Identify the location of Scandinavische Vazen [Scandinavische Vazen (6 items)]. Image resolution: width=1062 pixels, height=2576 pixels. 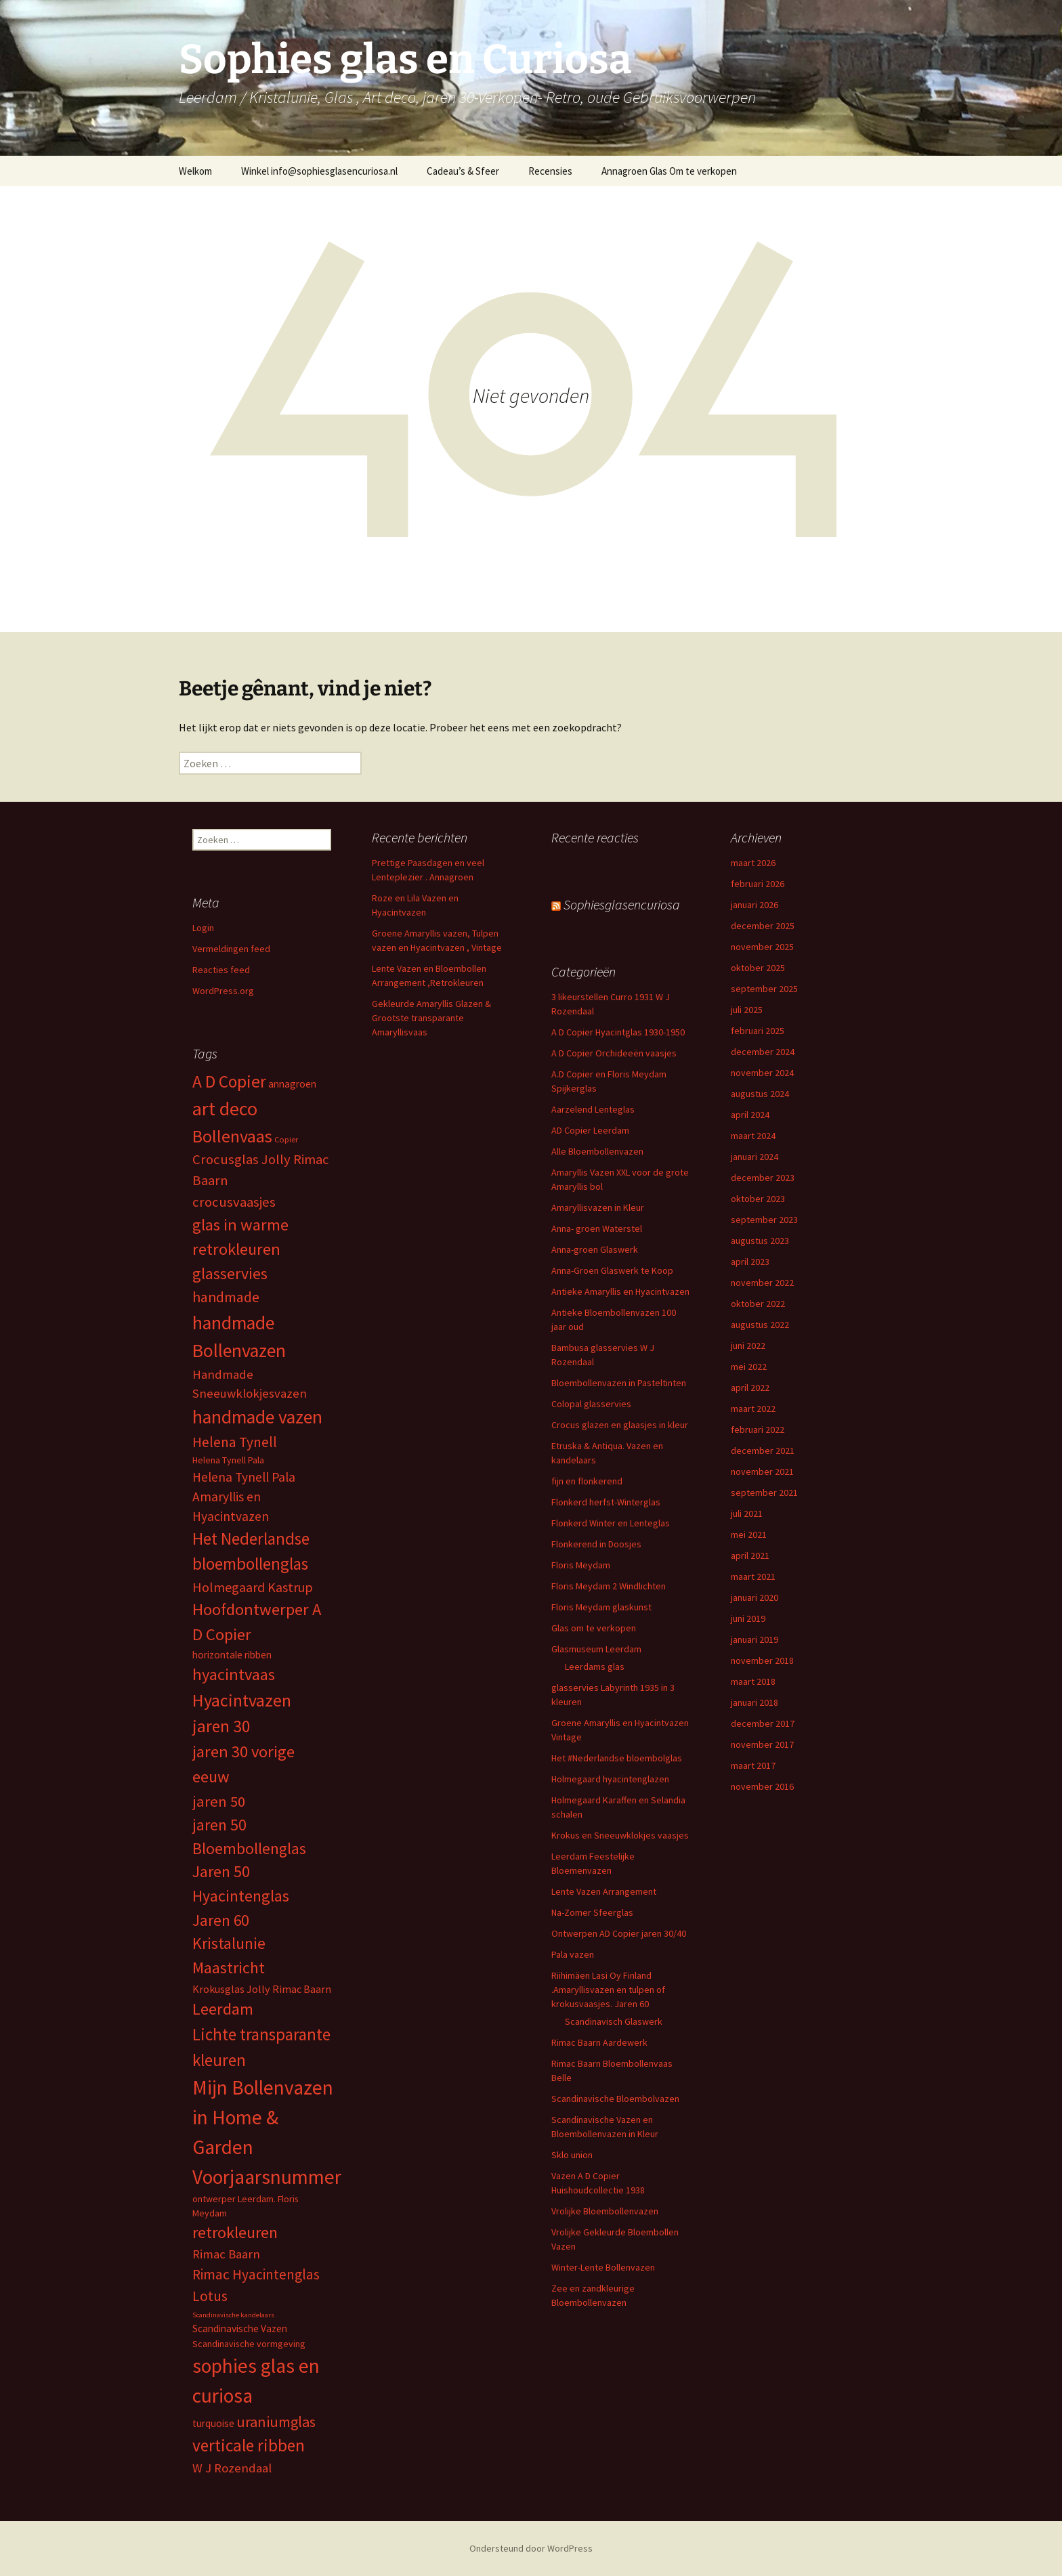
(239, 2328).